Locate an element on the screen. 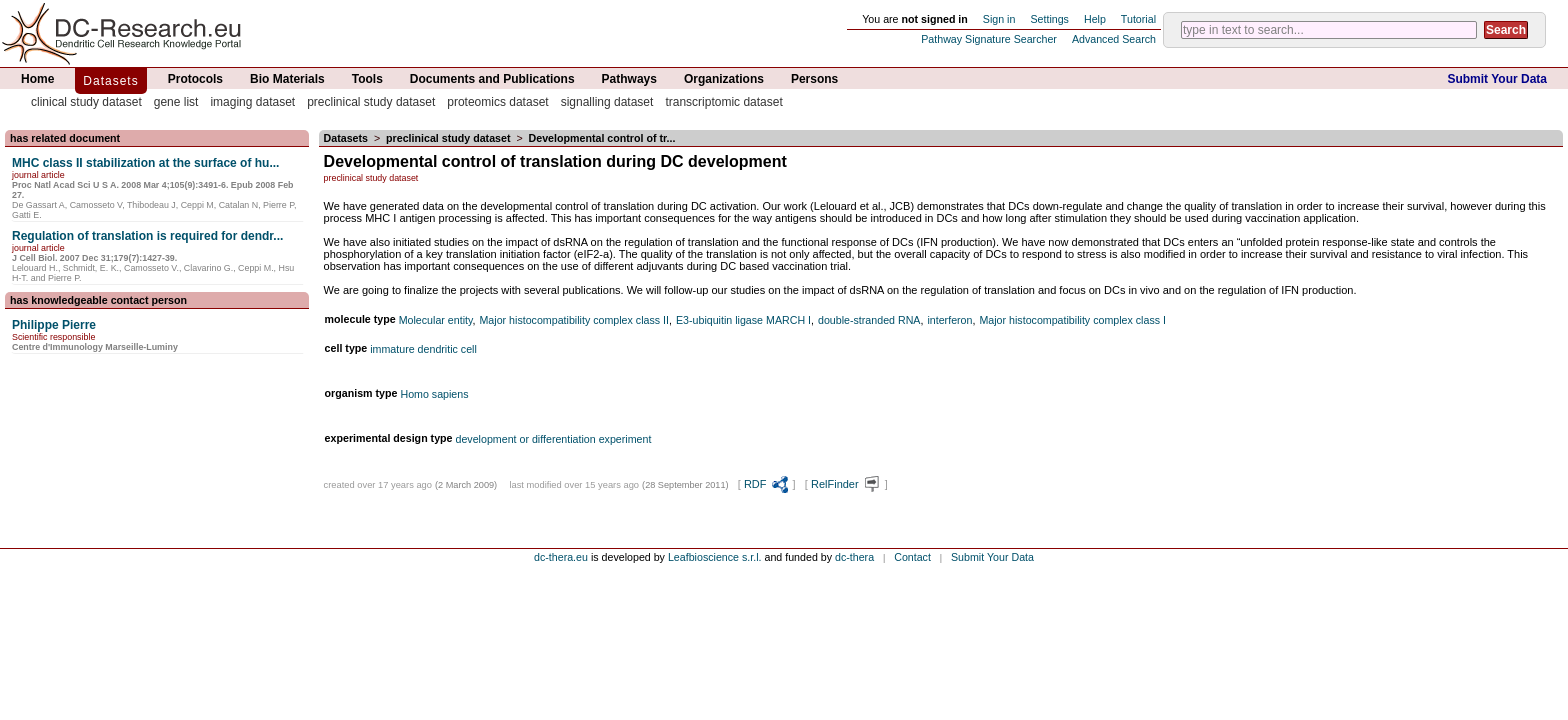 The width and height of the screenshot is (1568, 720). Advanced Search is located at coordinates (1114, 39).